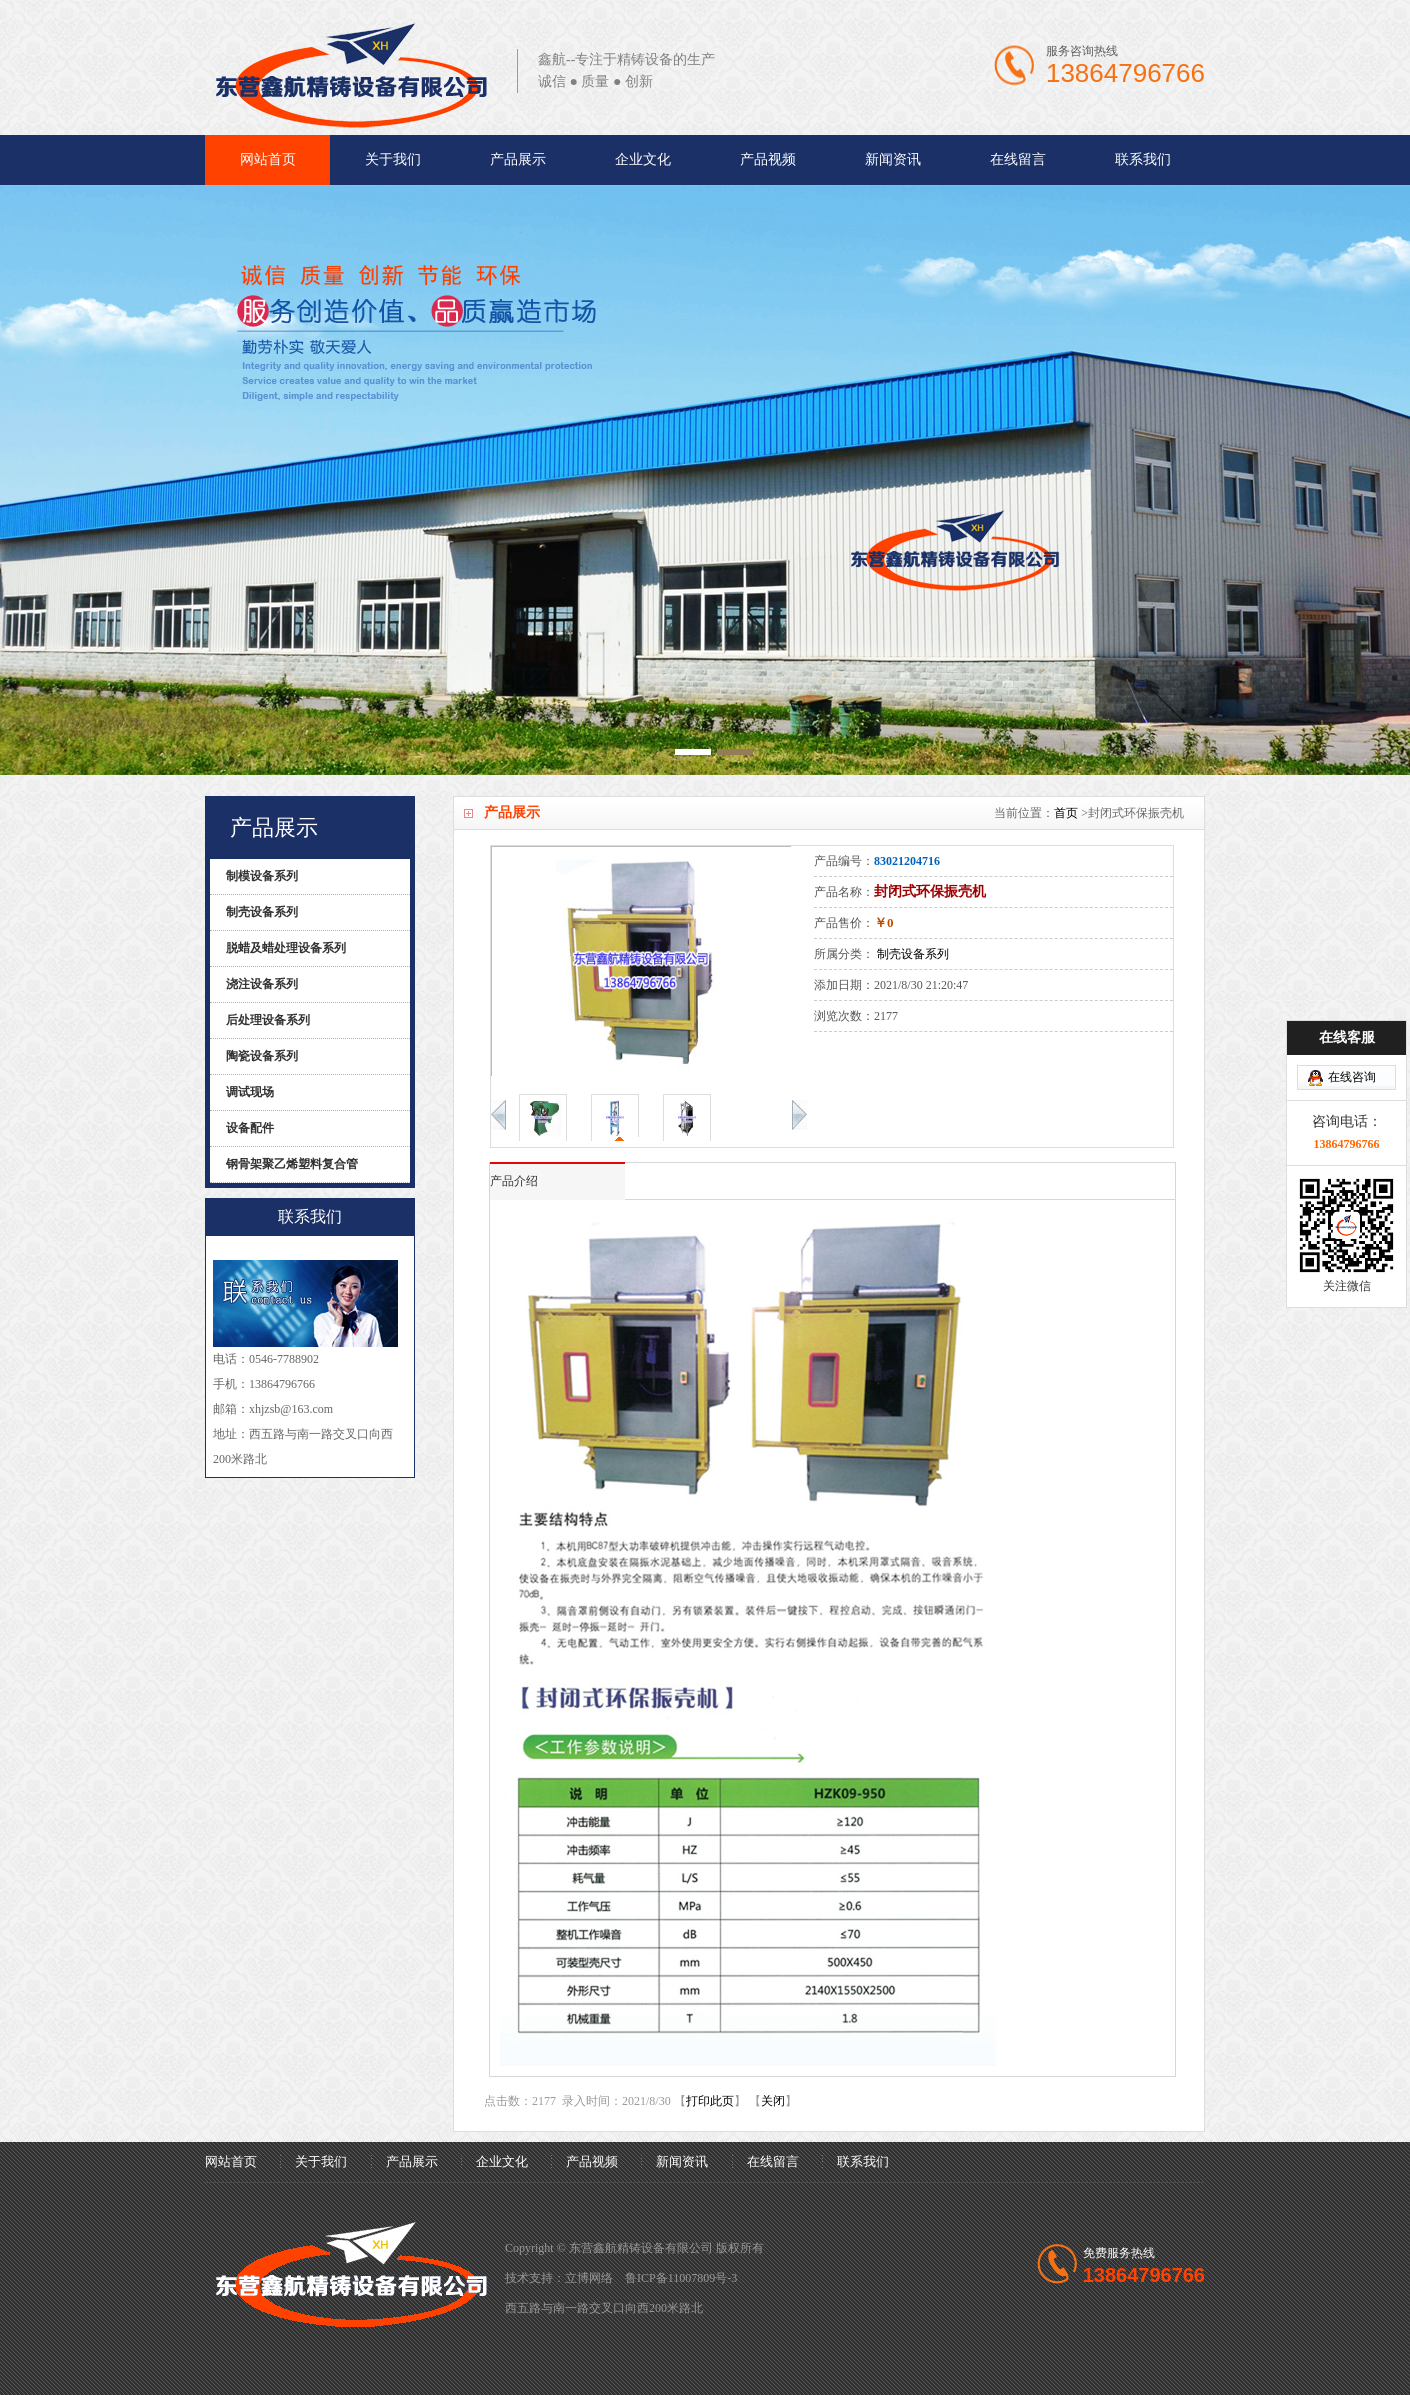 The width and height of the screenshot is (1410, 2395). Describe the element at coordinates (768, 159) in the screenshot. I see `产品视频` at that location.